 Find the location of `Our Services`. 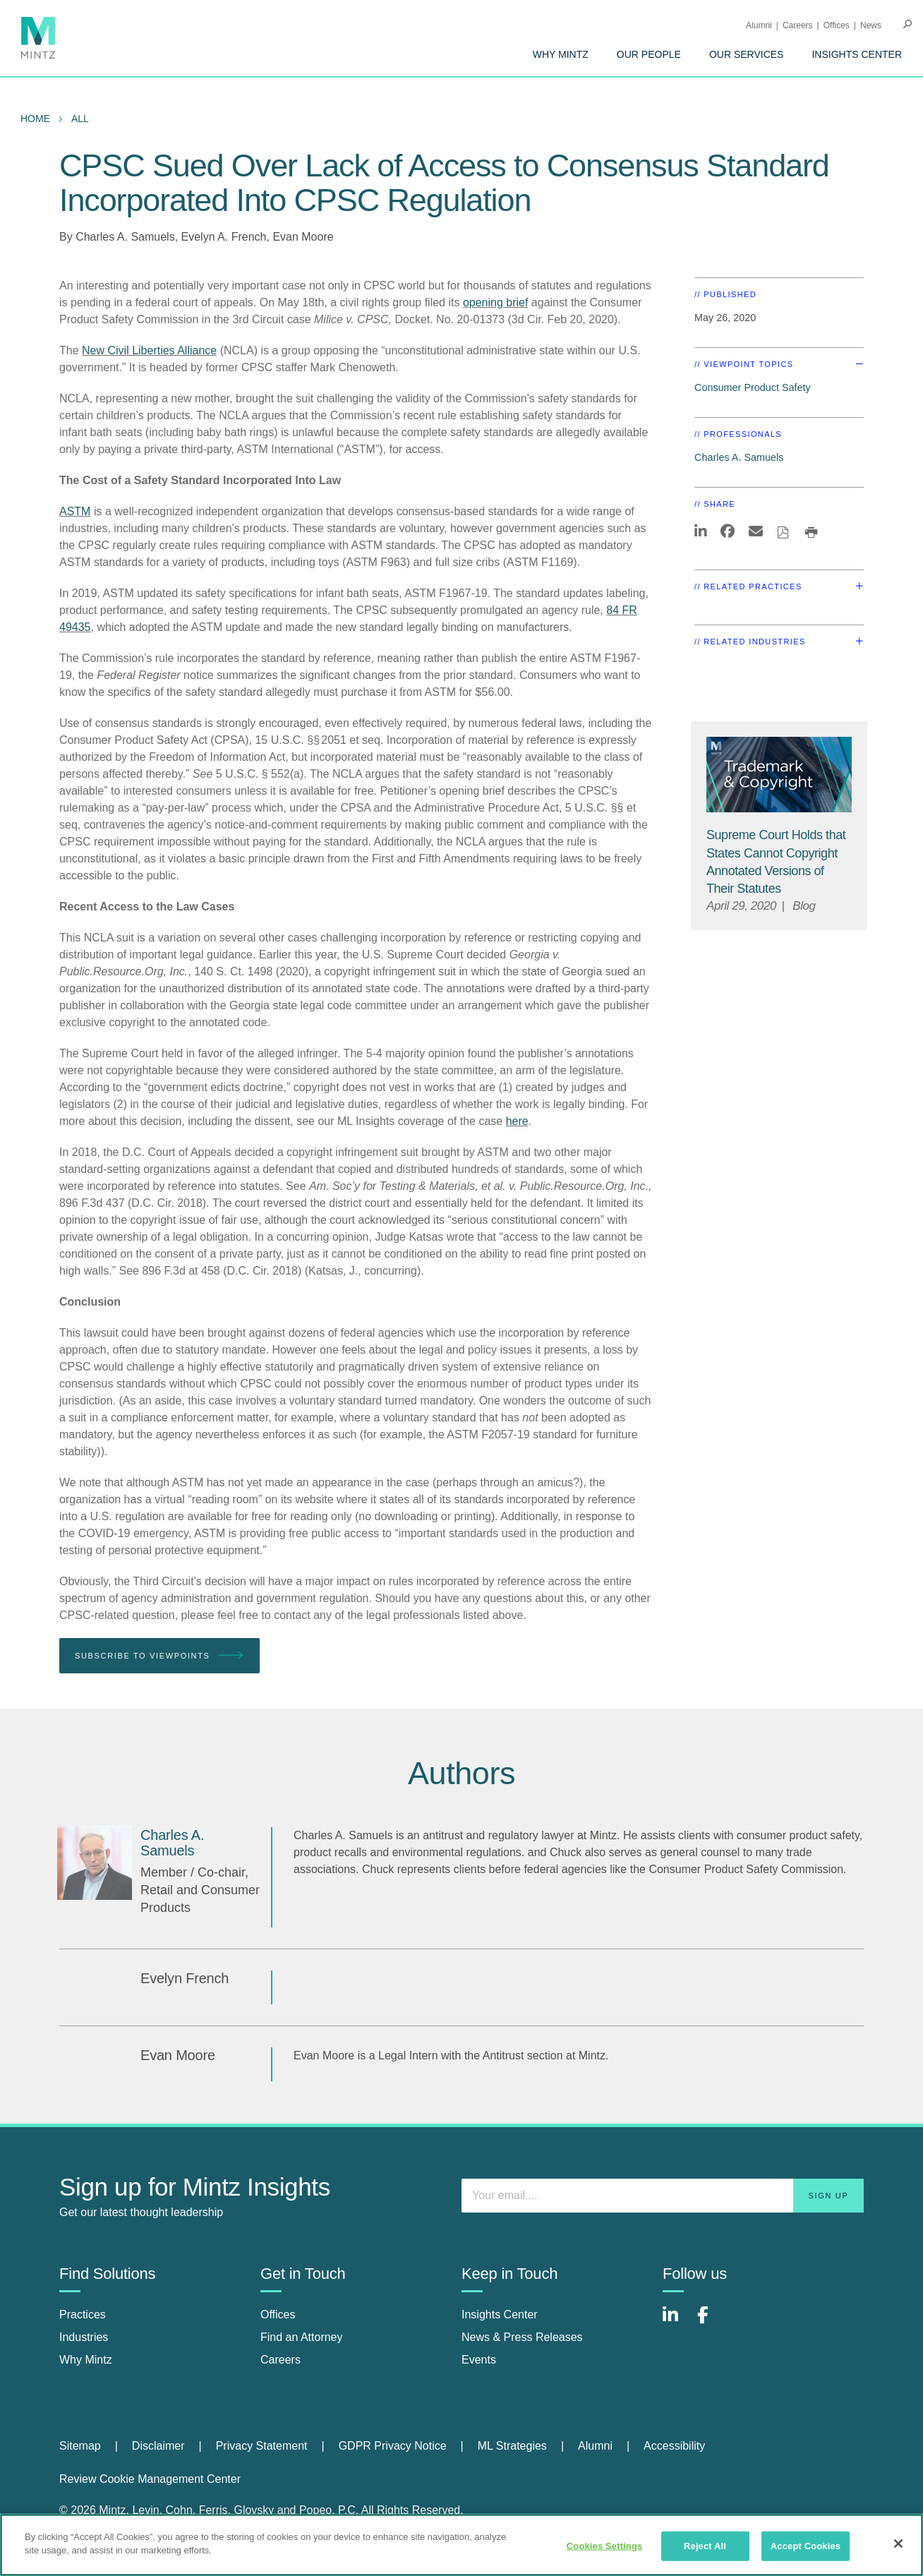

Our Services is located at coordinates (746, 54).